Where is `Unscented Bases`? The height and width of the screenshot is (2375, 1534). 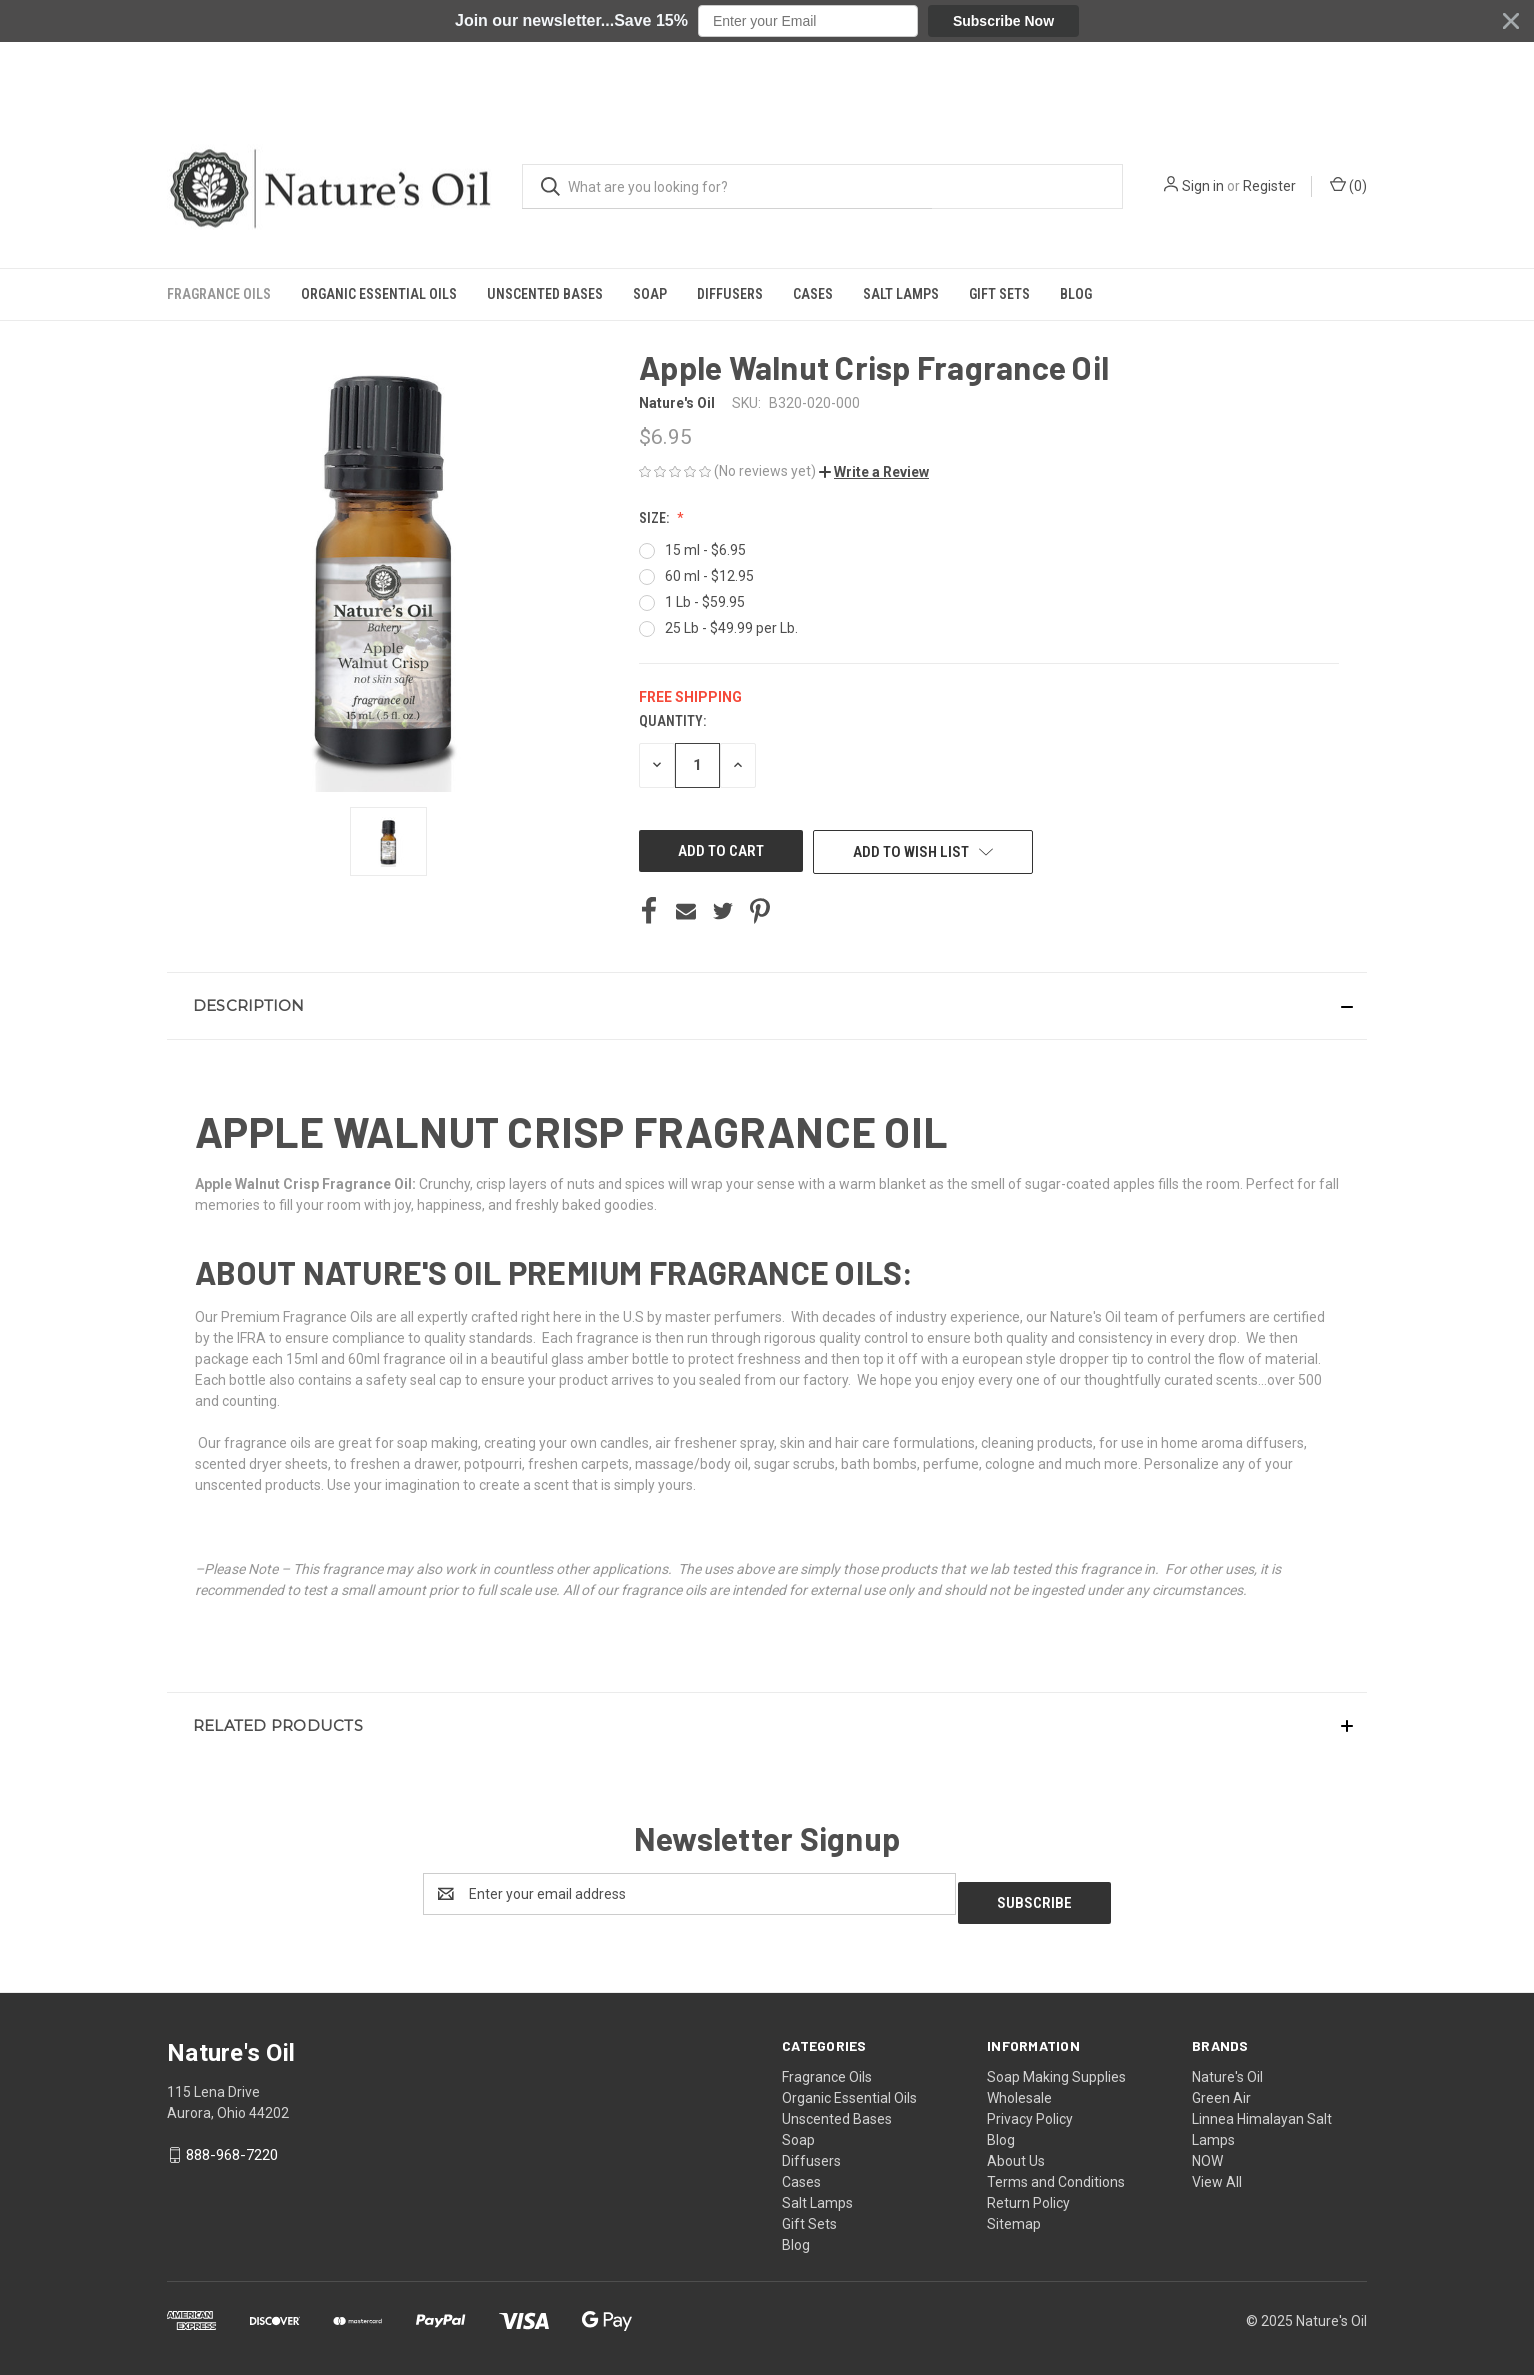
Unscented Bases is located at coordinates (545, 231).